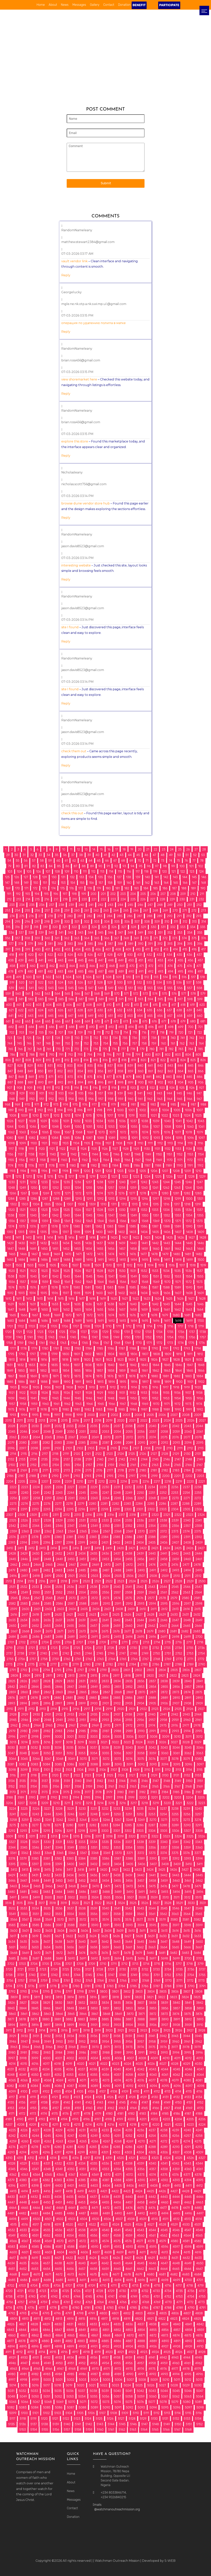  I want to click on 2334, so click(116, 1520).